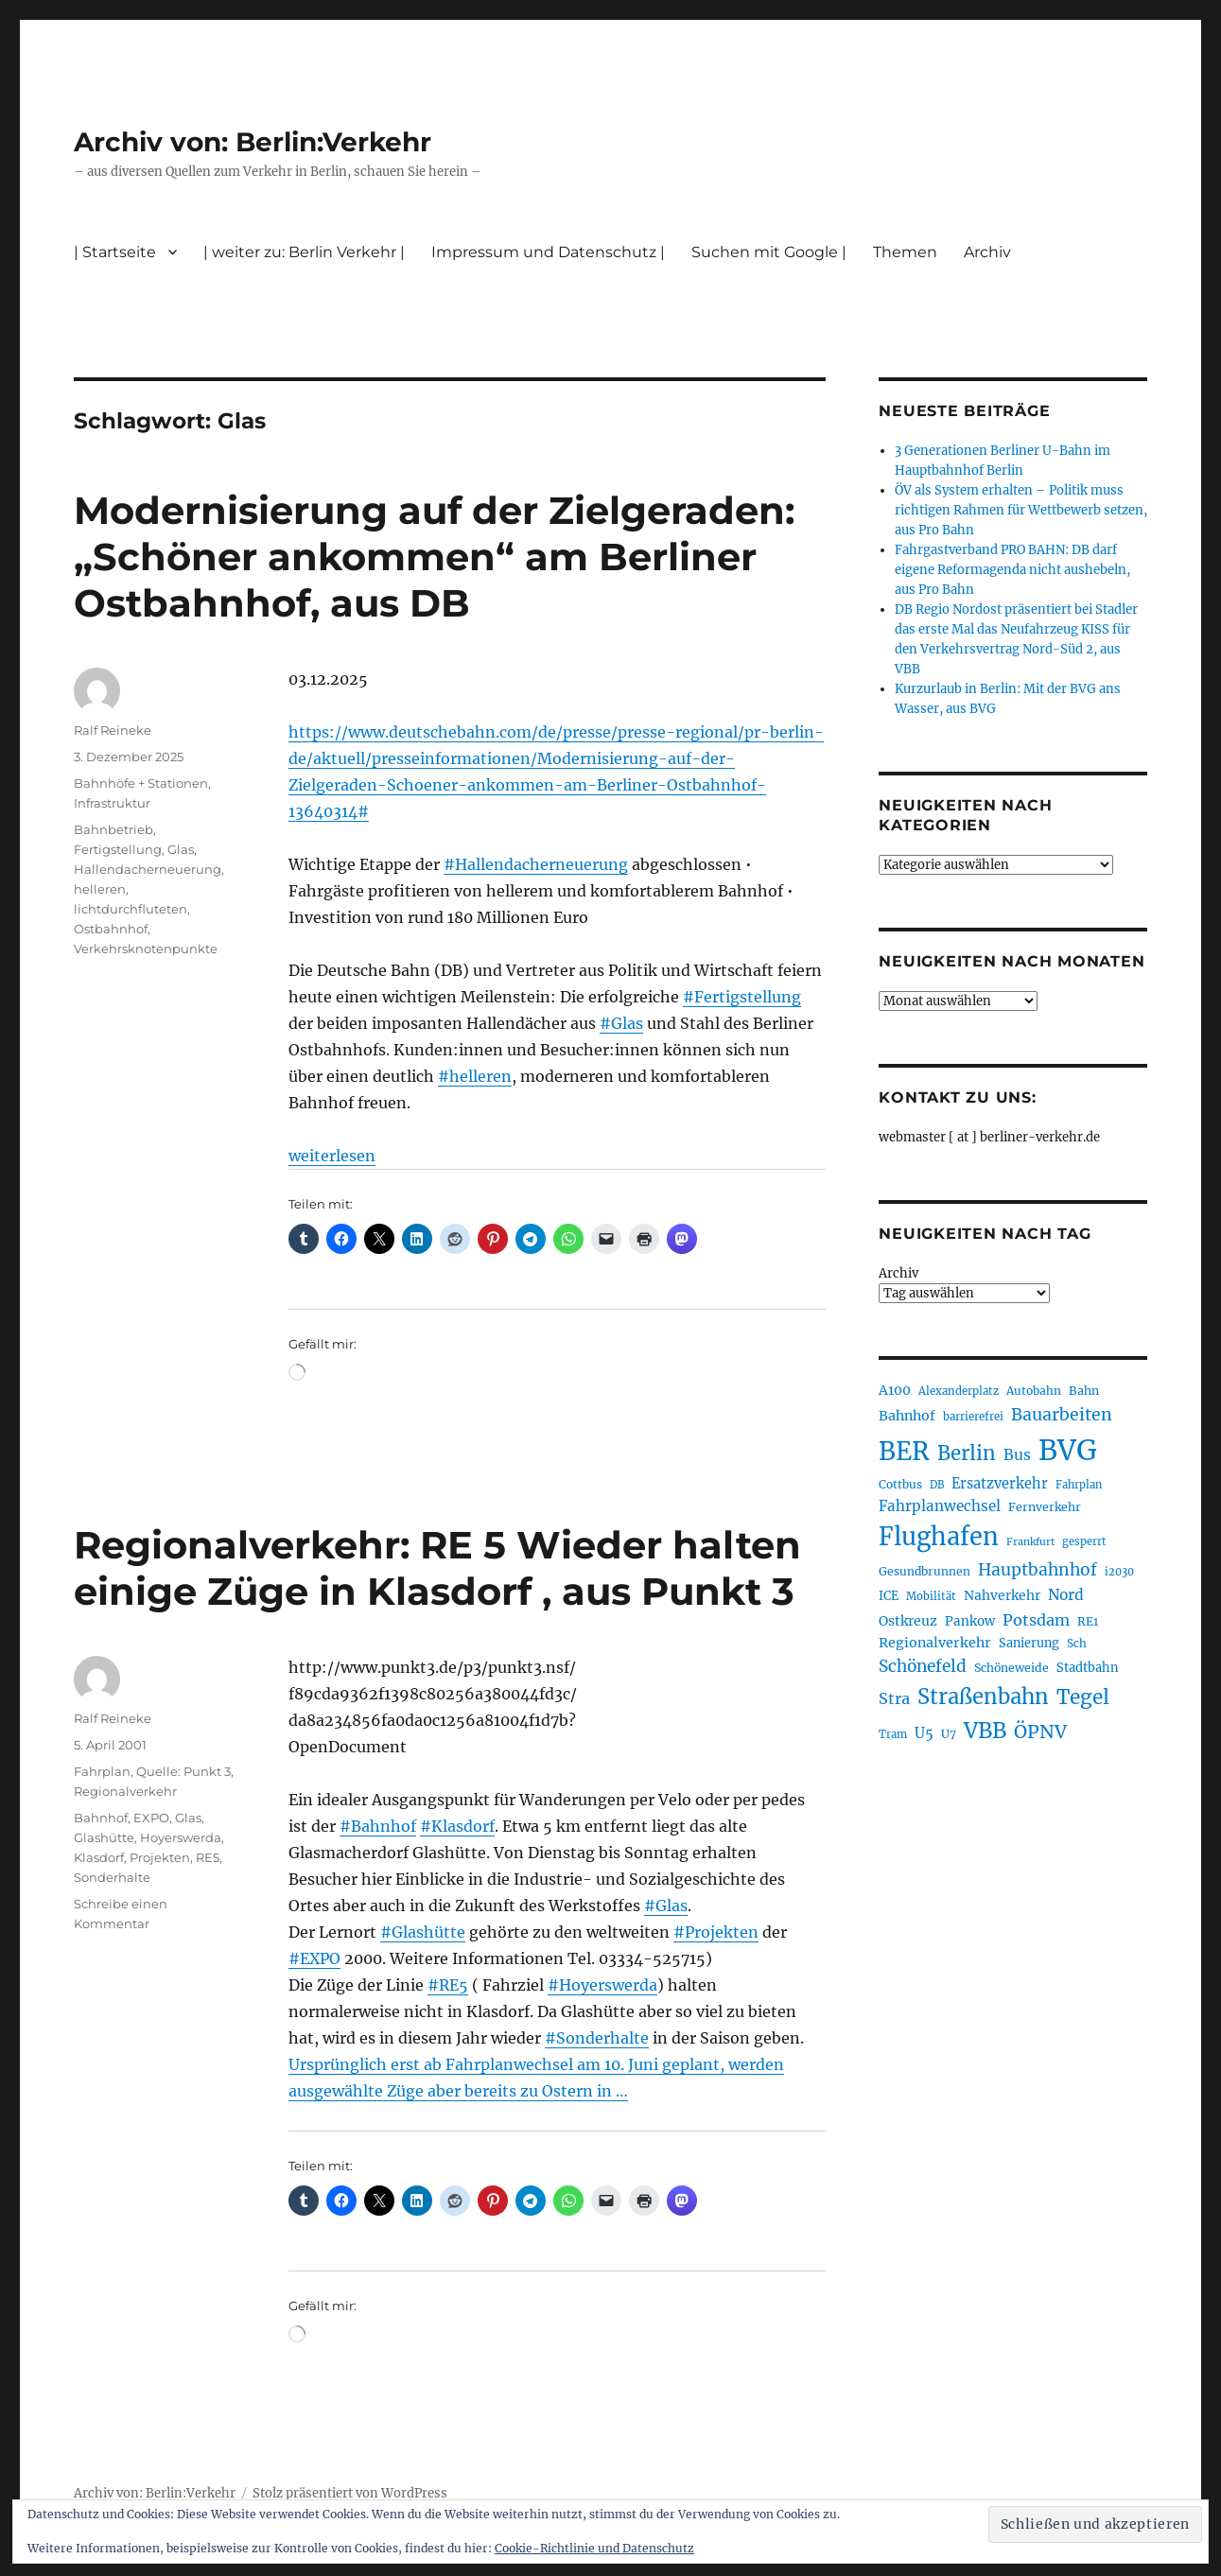 The width and height of the screenshot is (1221, 2576). Describe the element at coordinates (895, 1390) in the screenshot. I see `A100 [A100 (257 Einträge)]` at that location.